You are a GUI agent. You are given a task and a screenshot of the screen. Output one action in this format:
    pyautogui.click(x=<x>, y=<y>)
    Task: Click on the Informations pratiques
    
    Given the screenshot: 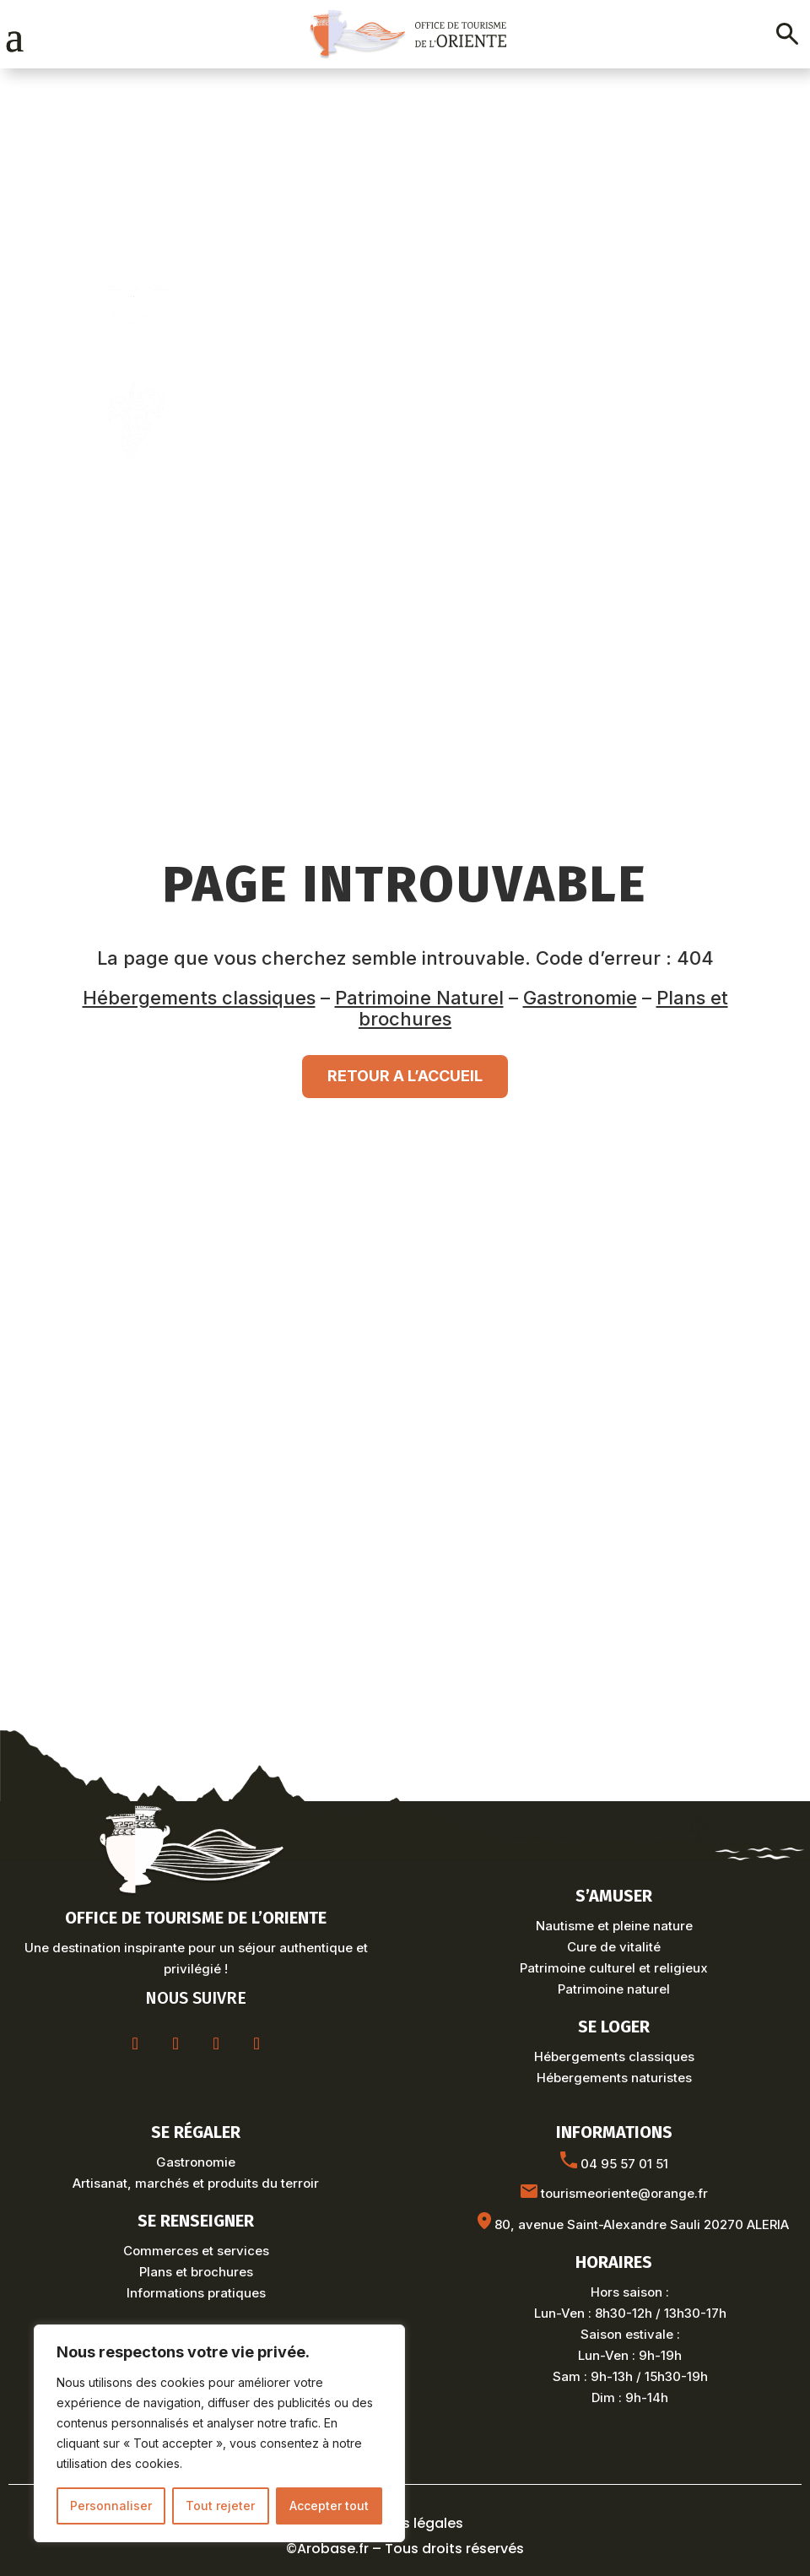 What is the action you would take?
    pyautogui.click(x=196, y=2293)
    